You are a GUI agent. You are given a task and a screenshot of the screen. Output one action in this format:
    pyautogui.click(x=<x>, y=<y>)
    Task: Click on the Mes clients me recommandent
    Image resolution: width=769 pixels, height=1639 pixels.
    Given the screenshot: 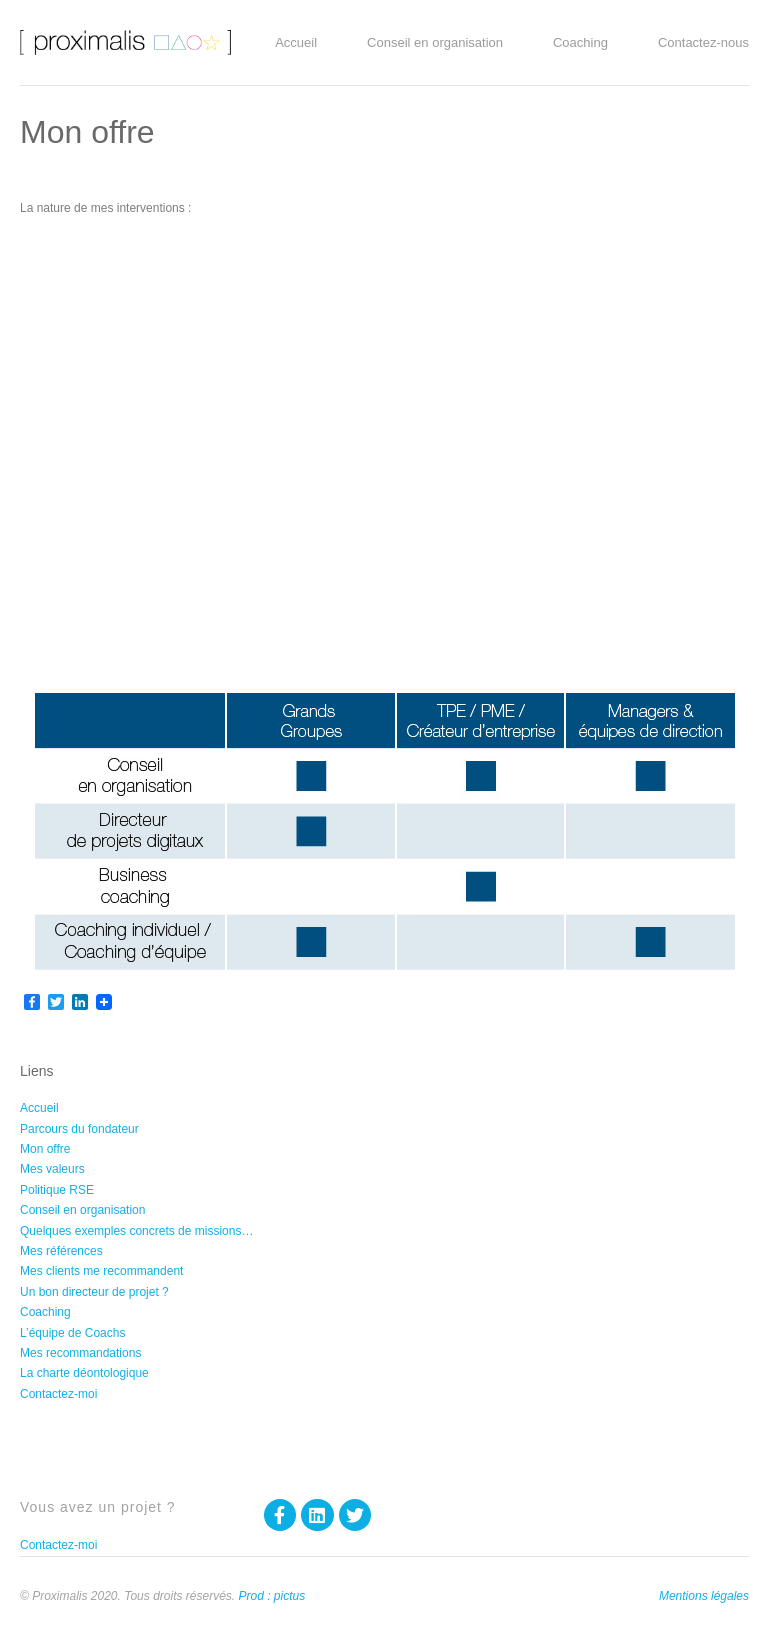 What is the action you would take?
    pyautogui.click(x=101, y=1271)
    